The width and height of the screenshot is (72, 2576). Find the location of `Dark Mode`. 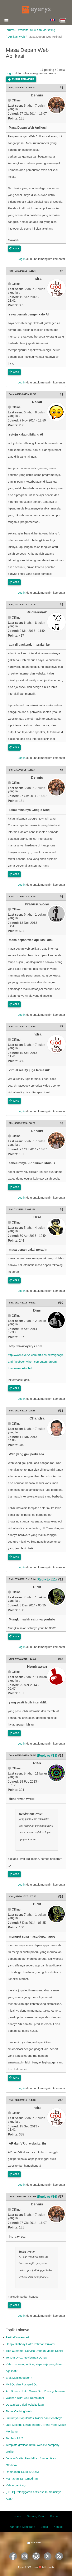

Dark Mode is located at coordinates (36, 2543).